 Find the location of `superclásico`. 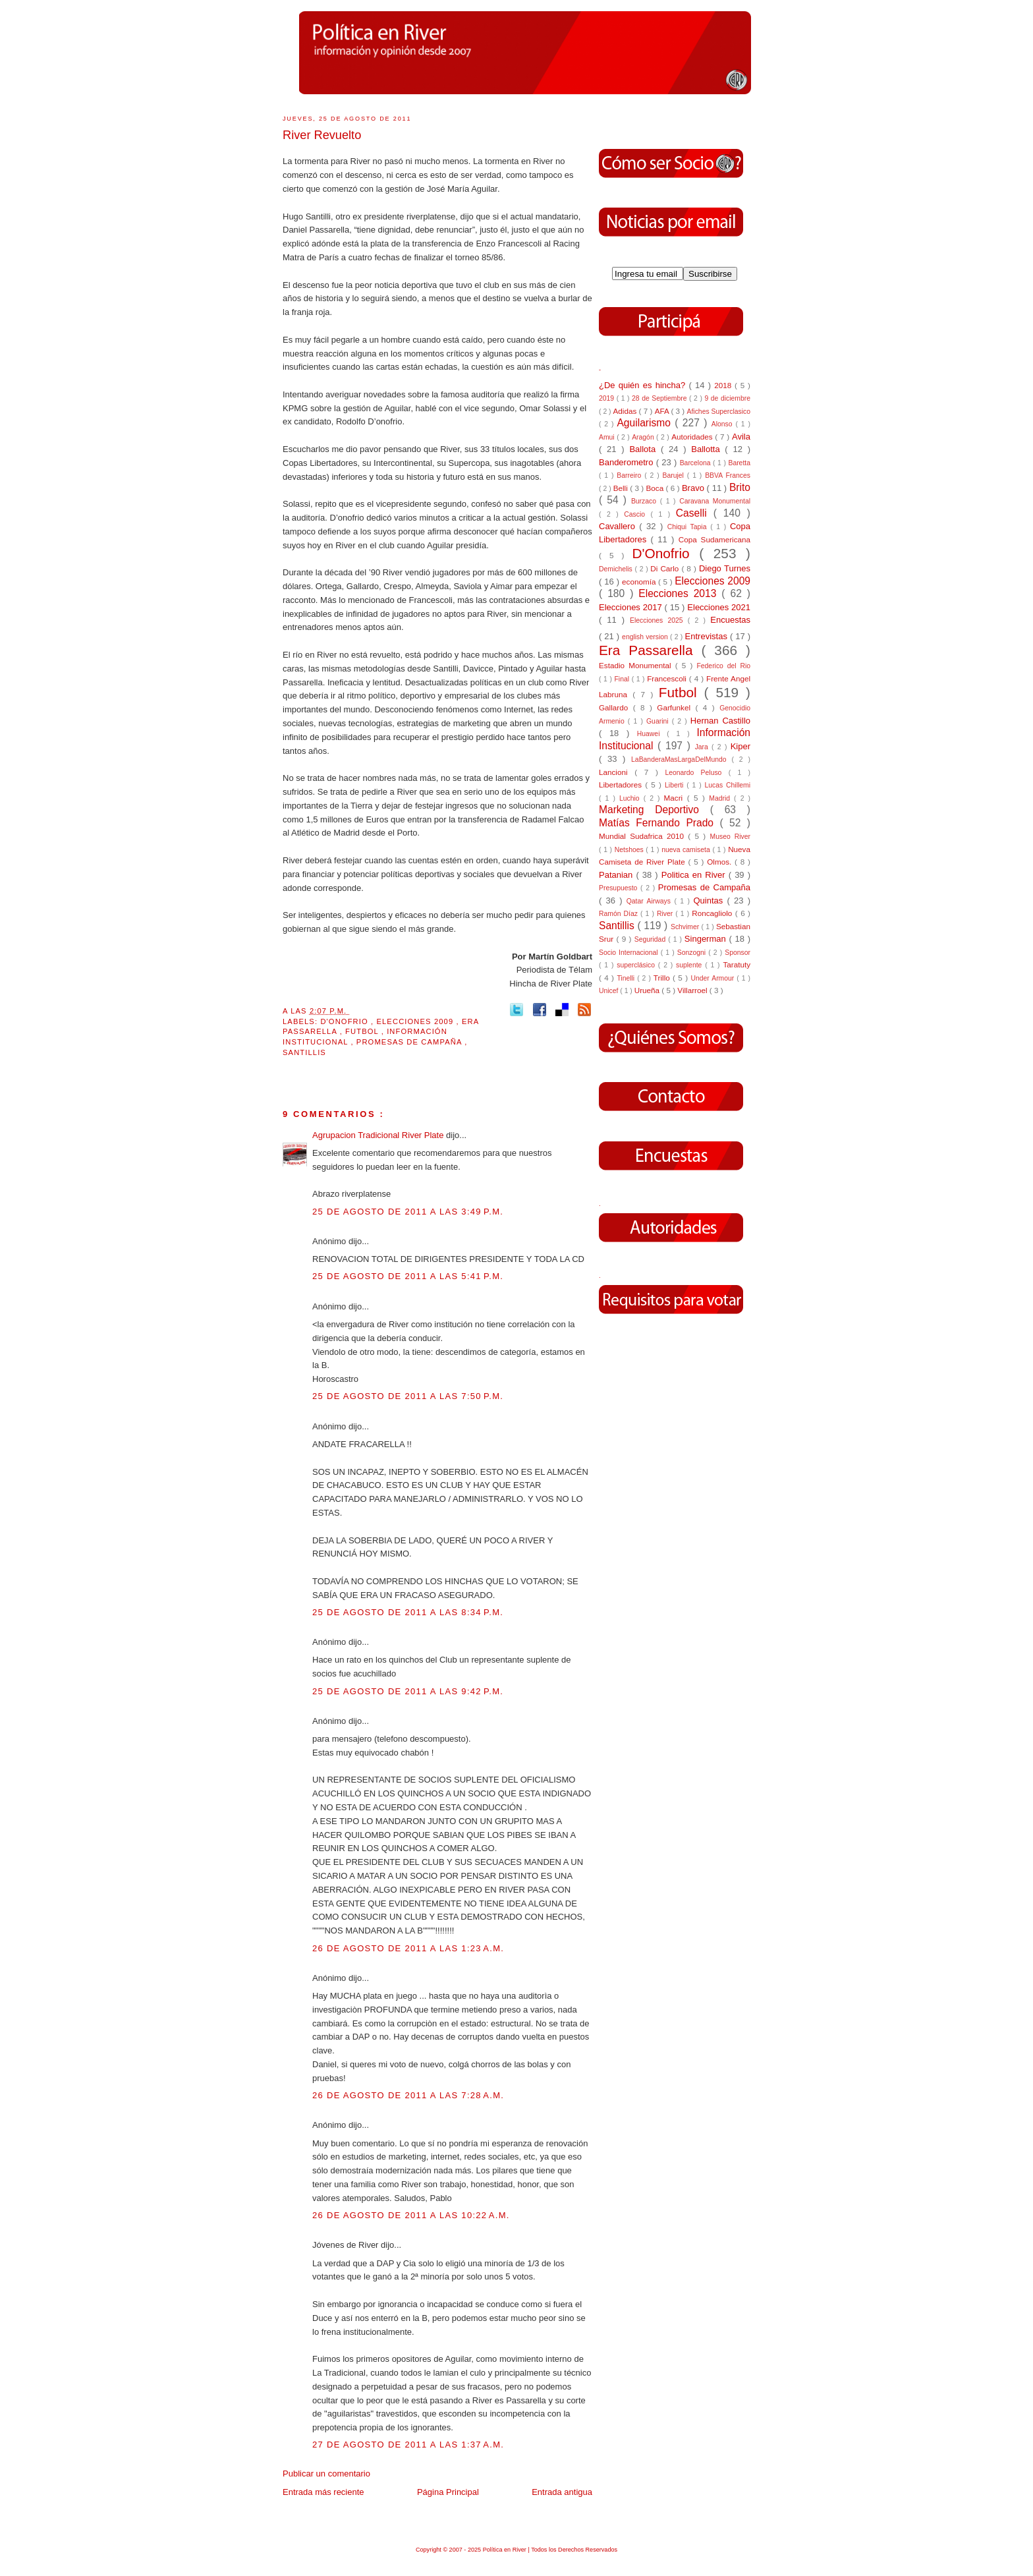

superclásico is located at coordinates (637, 965).